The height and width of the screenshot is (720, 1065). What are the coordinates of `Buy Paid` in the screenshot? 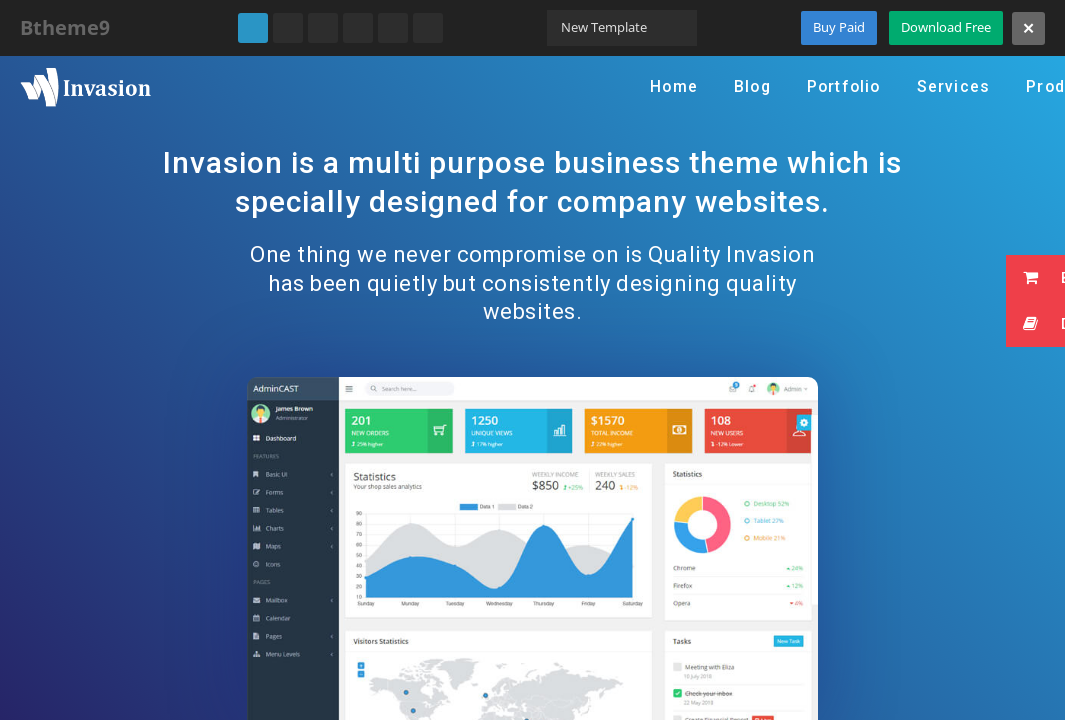 It's located at (839, 27).